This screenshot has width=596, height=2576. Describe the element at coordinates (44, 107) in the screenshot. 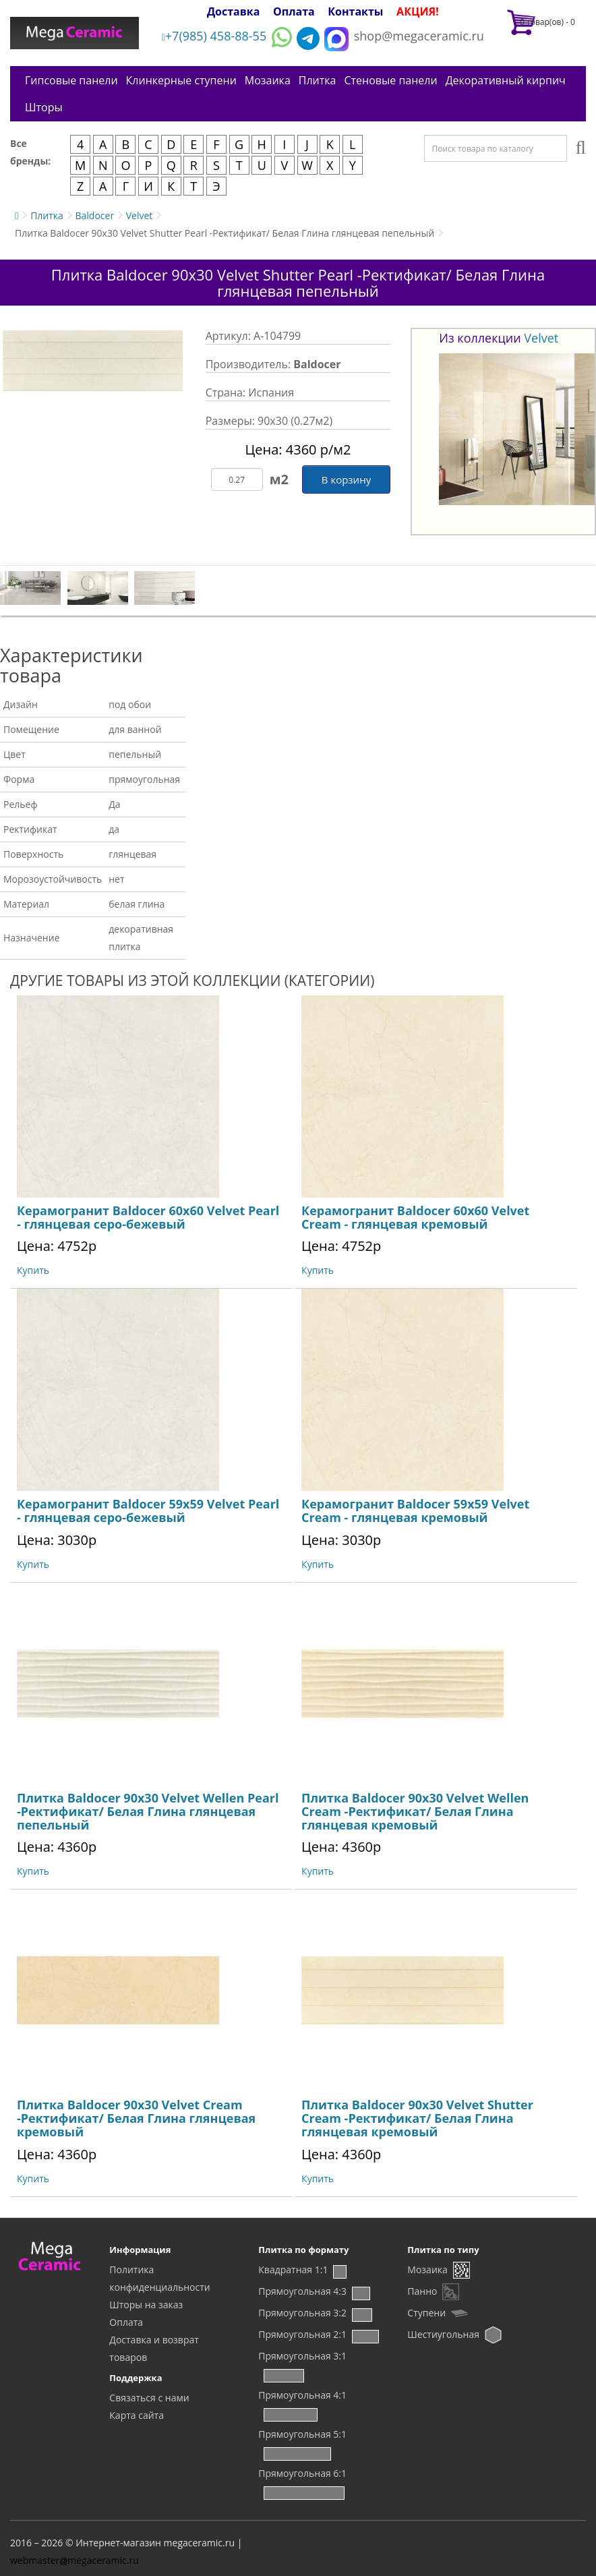

I see `Шторы` at that location.